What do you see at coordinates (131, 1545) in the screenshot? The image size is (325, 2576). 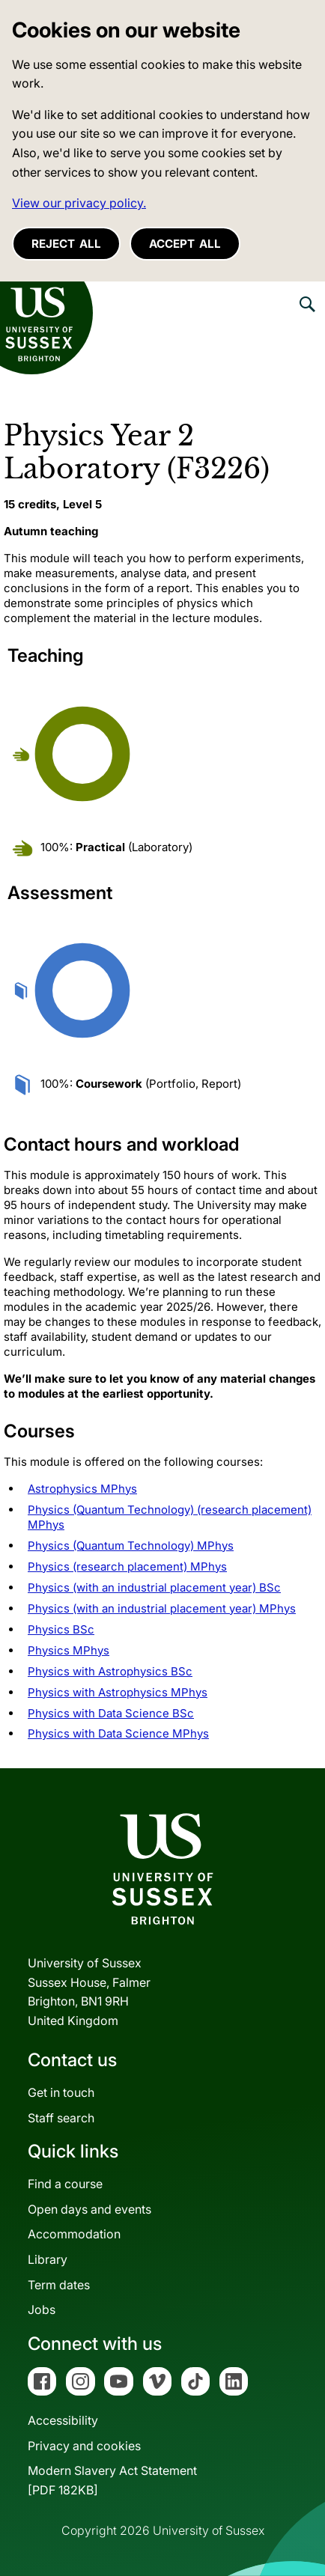 I see `Physics (Quantum Technology) MPhys` at bounding box center [131, 1545].